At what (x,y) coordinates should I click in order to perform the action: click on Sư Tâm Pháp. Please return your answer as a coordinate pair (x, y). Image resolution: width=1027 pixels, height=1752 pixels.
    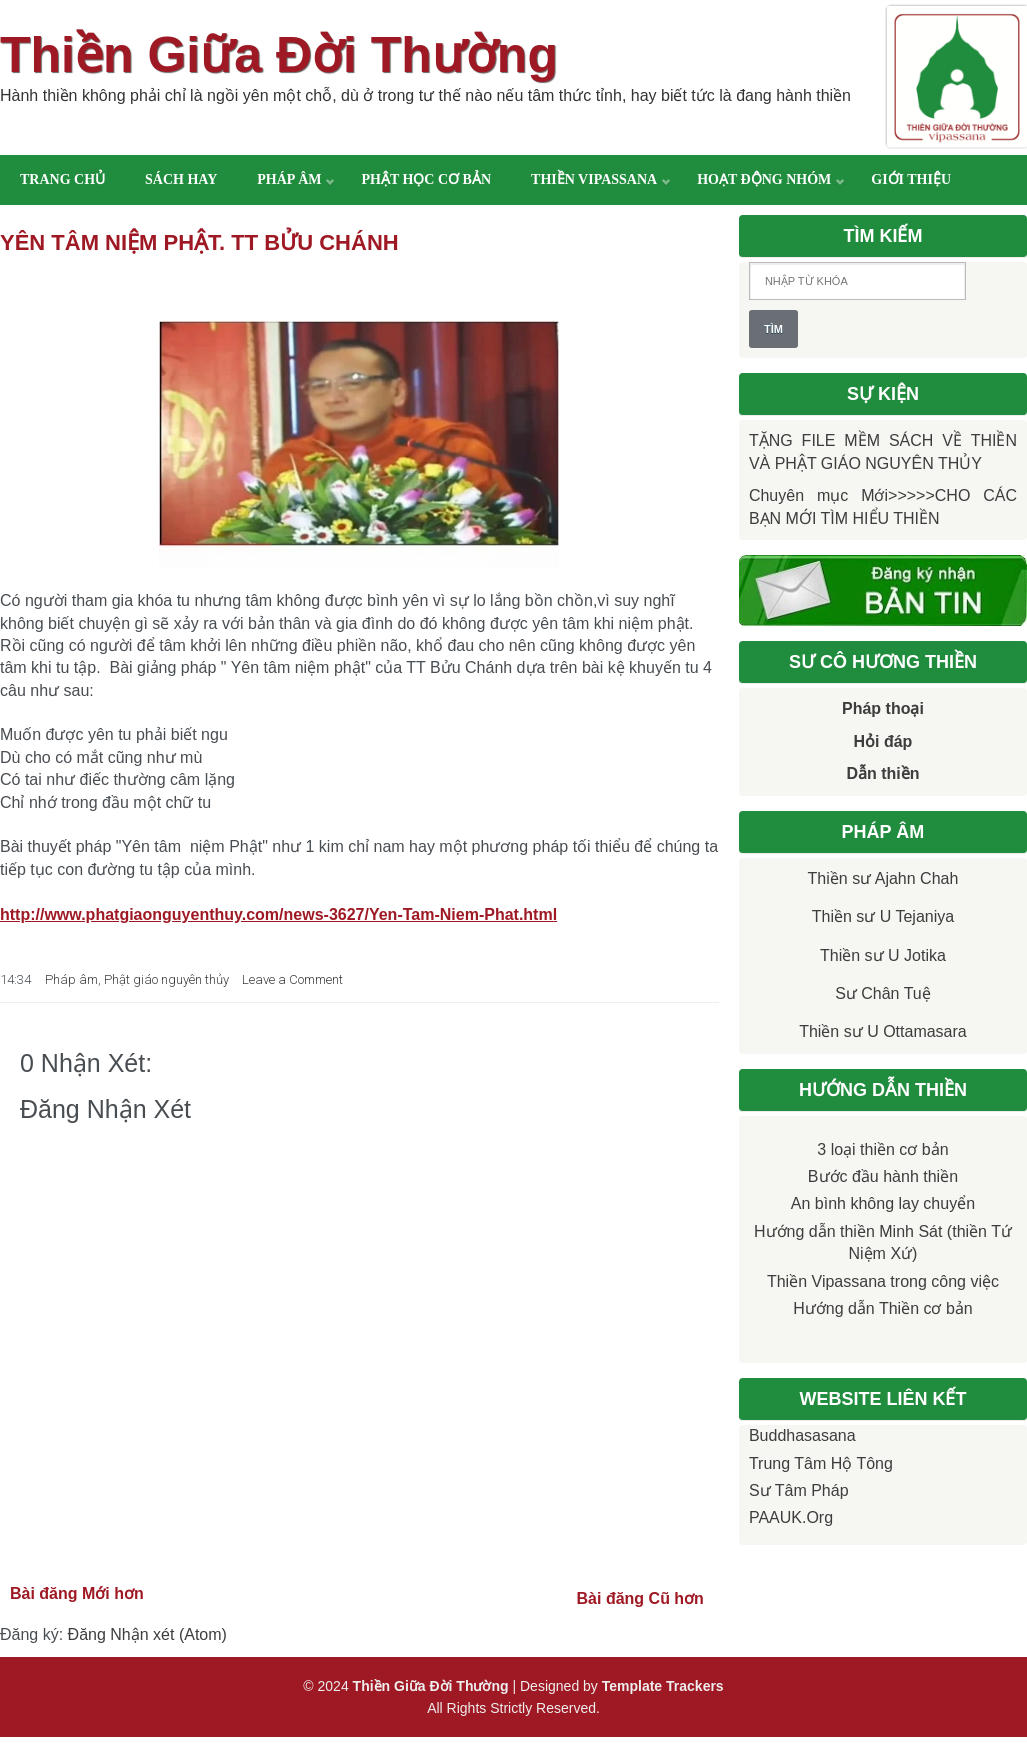
    Looking at the image, I should click on (799, 1490).